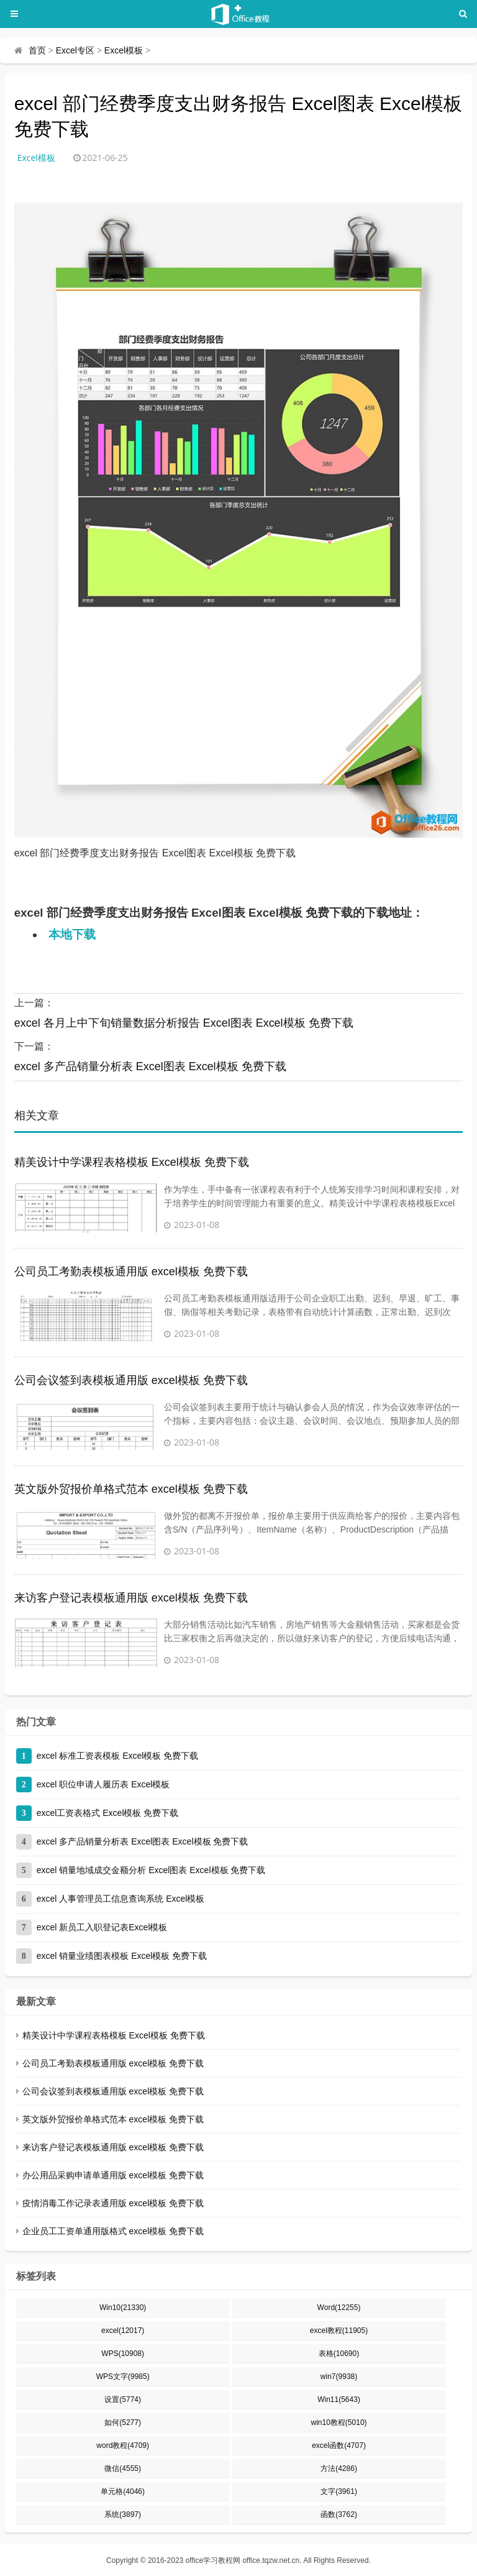 This screenshot has height=2576, width=477. I want to click on Win10(21330), so click(122, 2307).